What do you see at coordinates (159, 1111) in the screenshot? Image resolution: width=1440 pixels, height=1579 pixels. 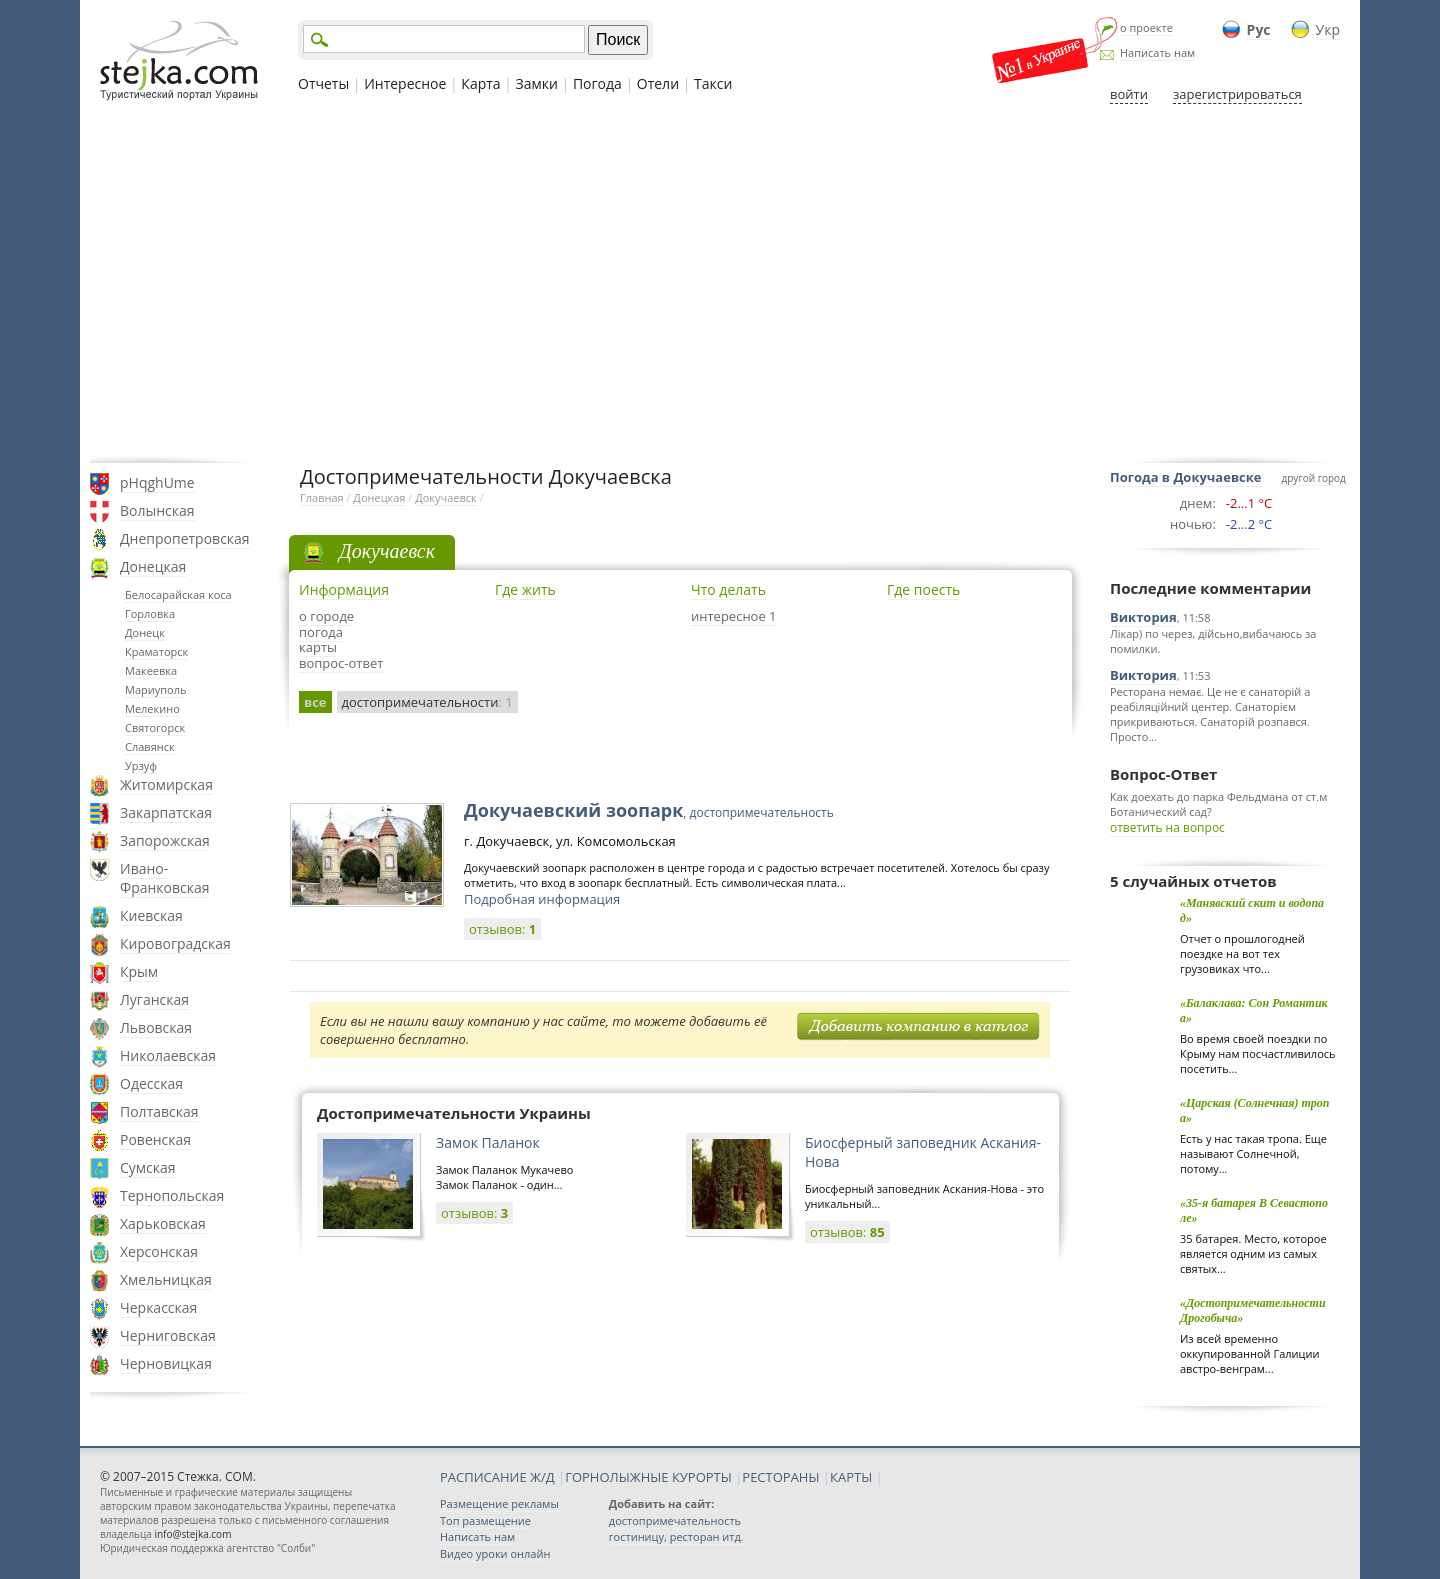 I see `Полтавская` at bounding box center [159, 1111].